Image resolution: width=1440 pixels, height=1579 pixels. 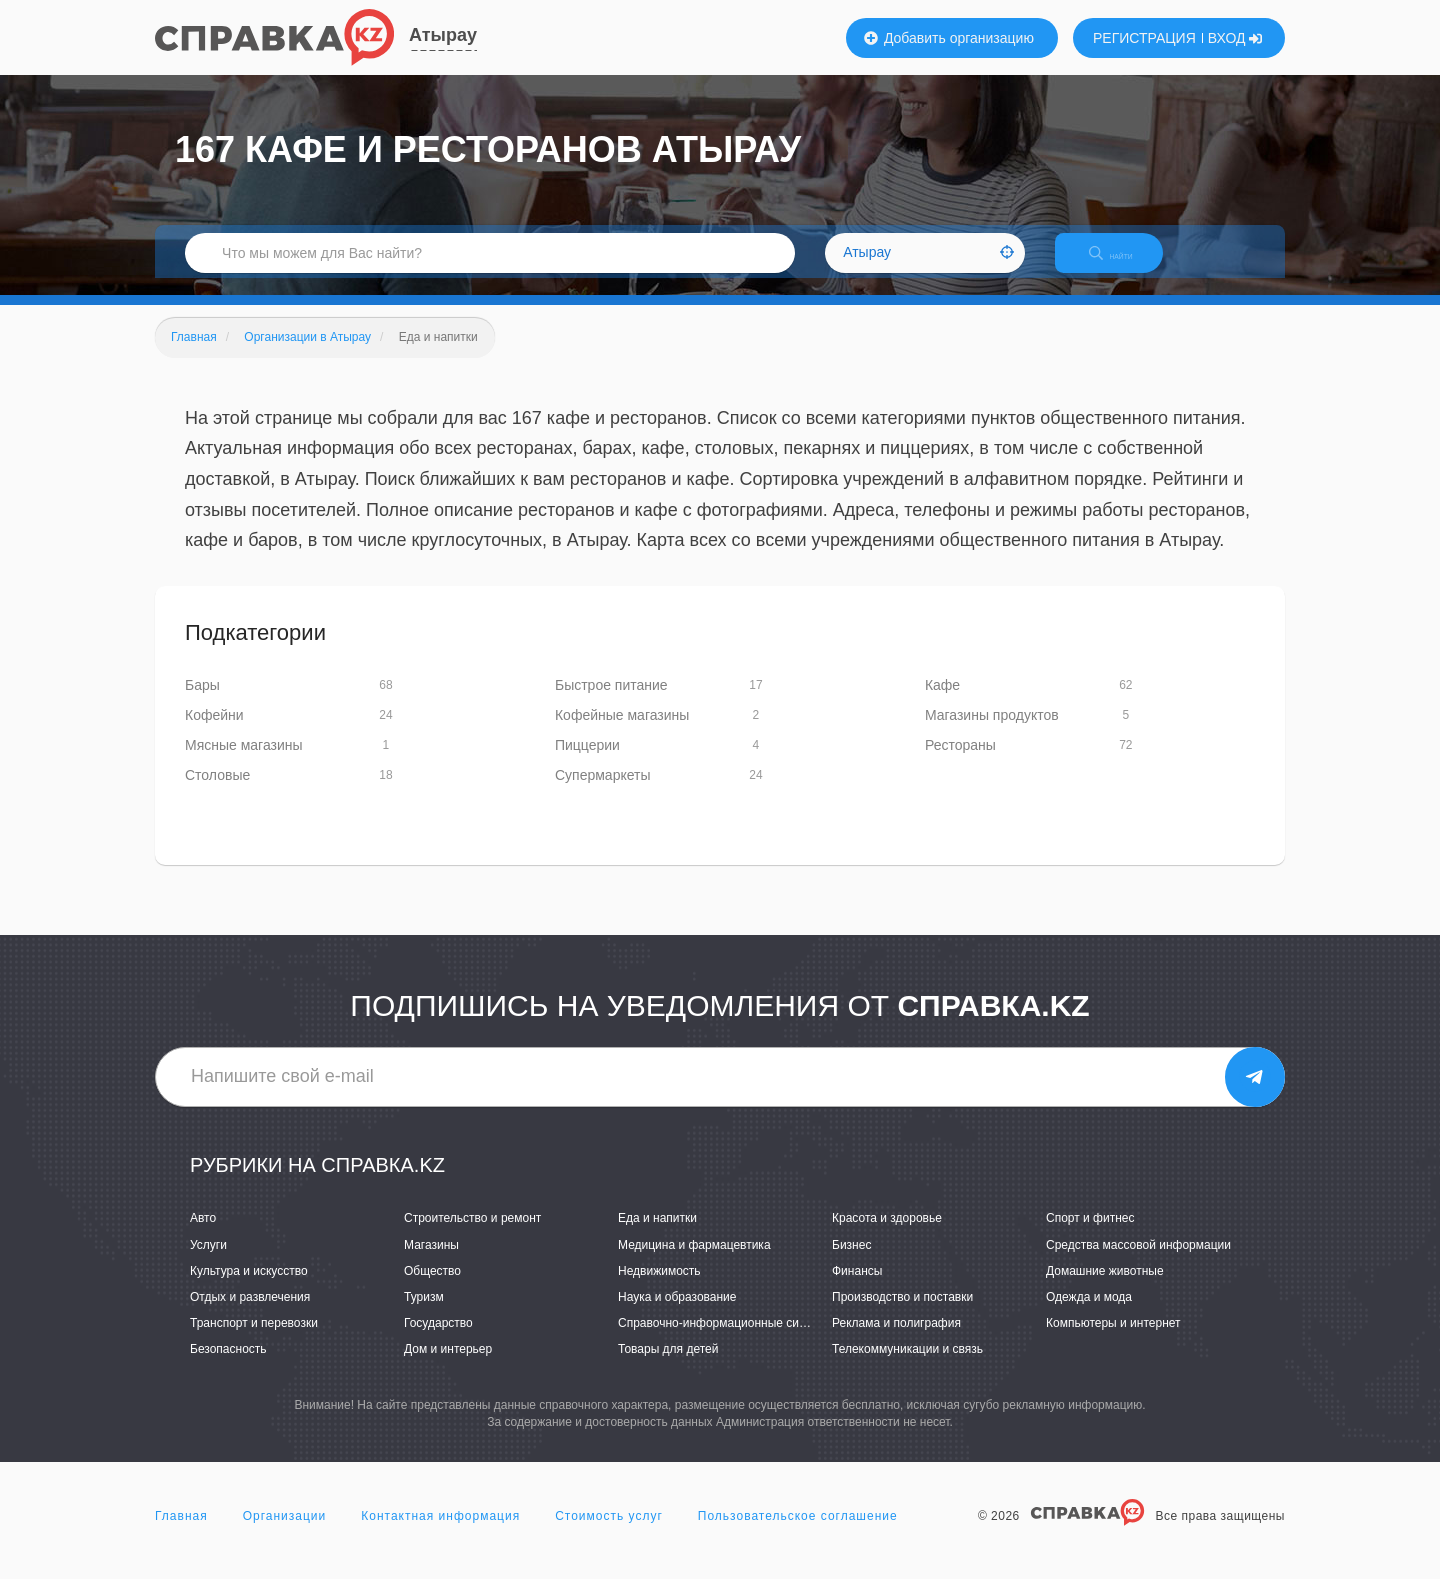 I want to click on Культура и искусство, so click(x=249, y=1288).